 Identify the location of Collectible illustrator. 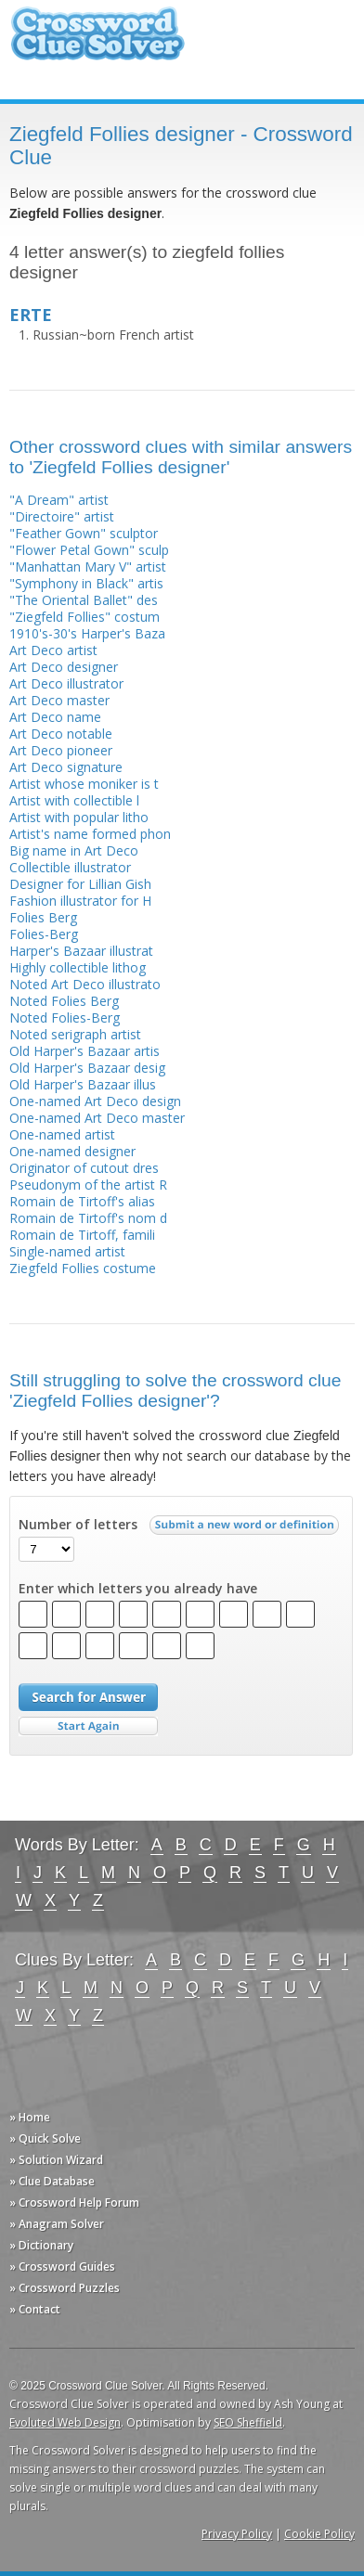
(70, 867).